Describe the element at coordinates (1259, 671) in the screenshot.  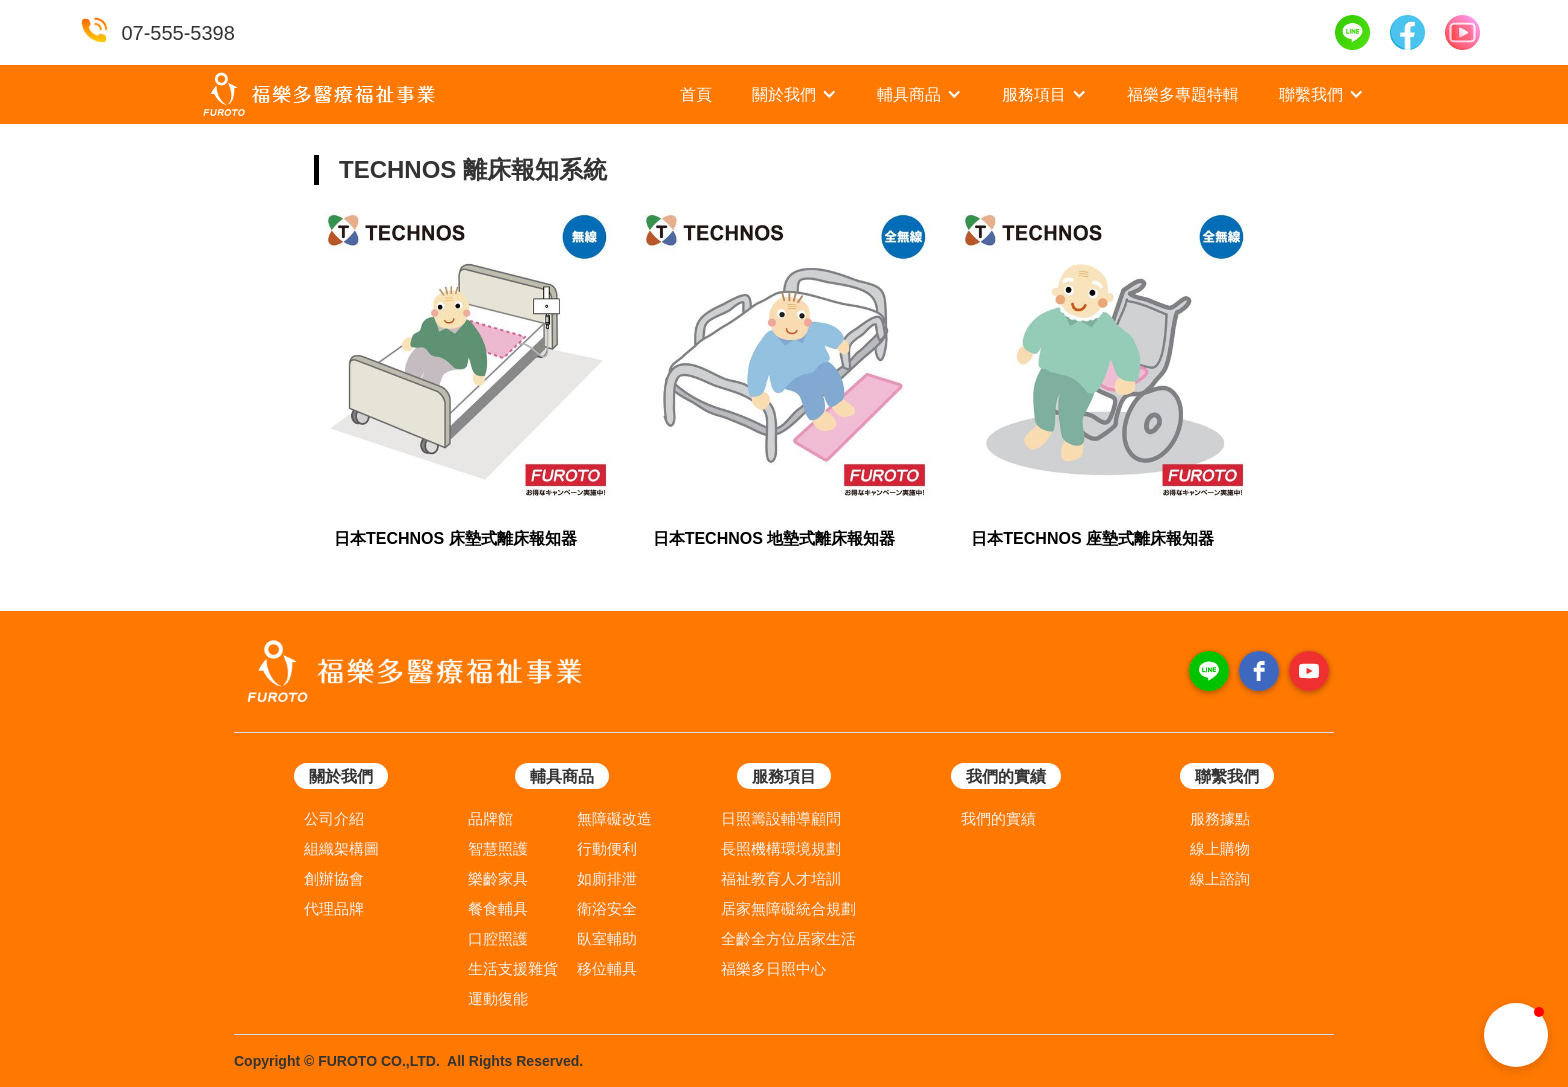
I see `[facebook]` at that location.